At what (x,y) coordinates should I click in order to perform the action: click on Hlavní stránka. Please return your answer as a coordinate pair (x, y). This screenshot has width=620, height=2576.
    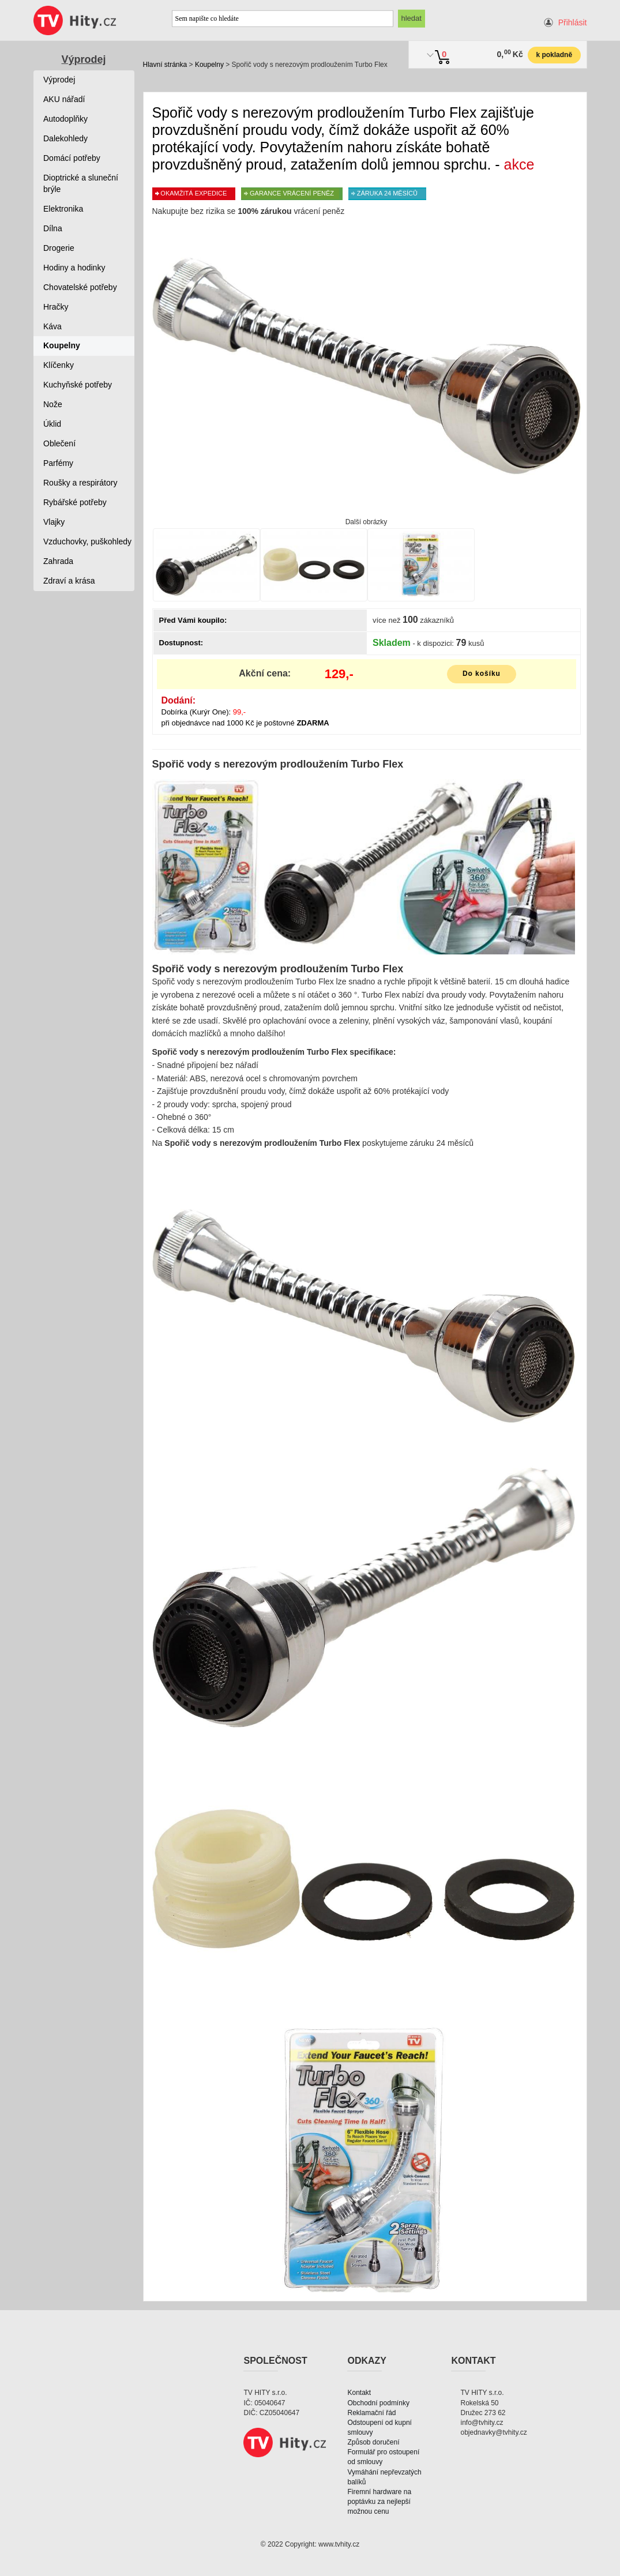
    Looking at the image, I should click on (165, 65).